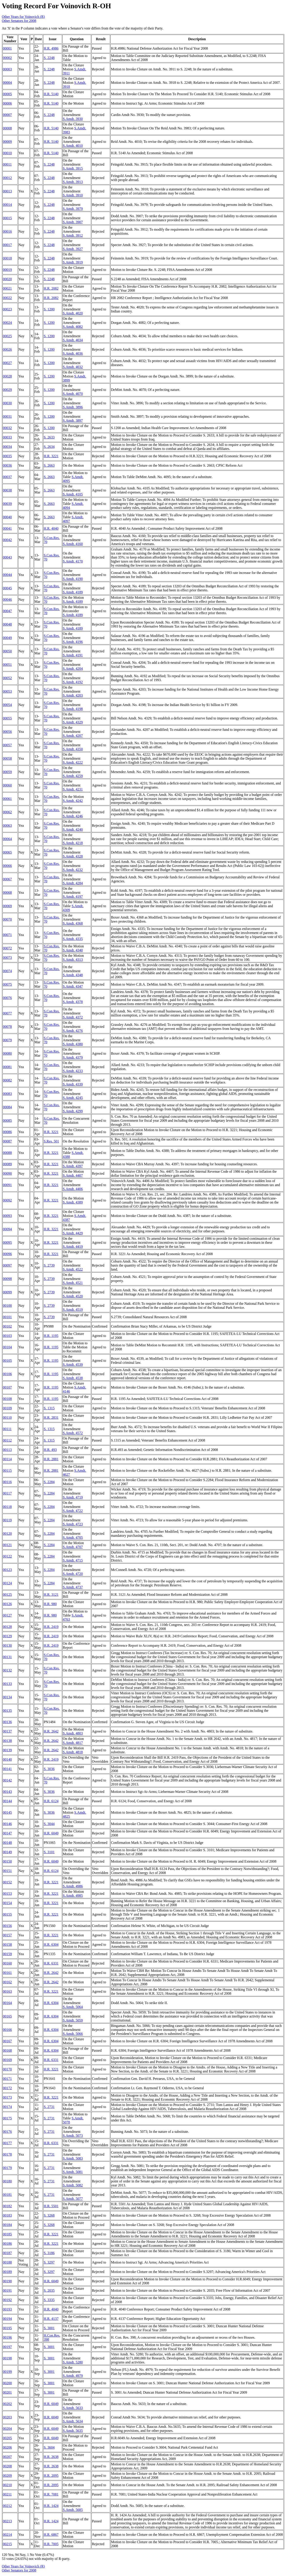 The width and height of the screenshot is (286, 2576). Describe the element at coordinates (7, 2404) in the screenshot. I see `00202` at that location.